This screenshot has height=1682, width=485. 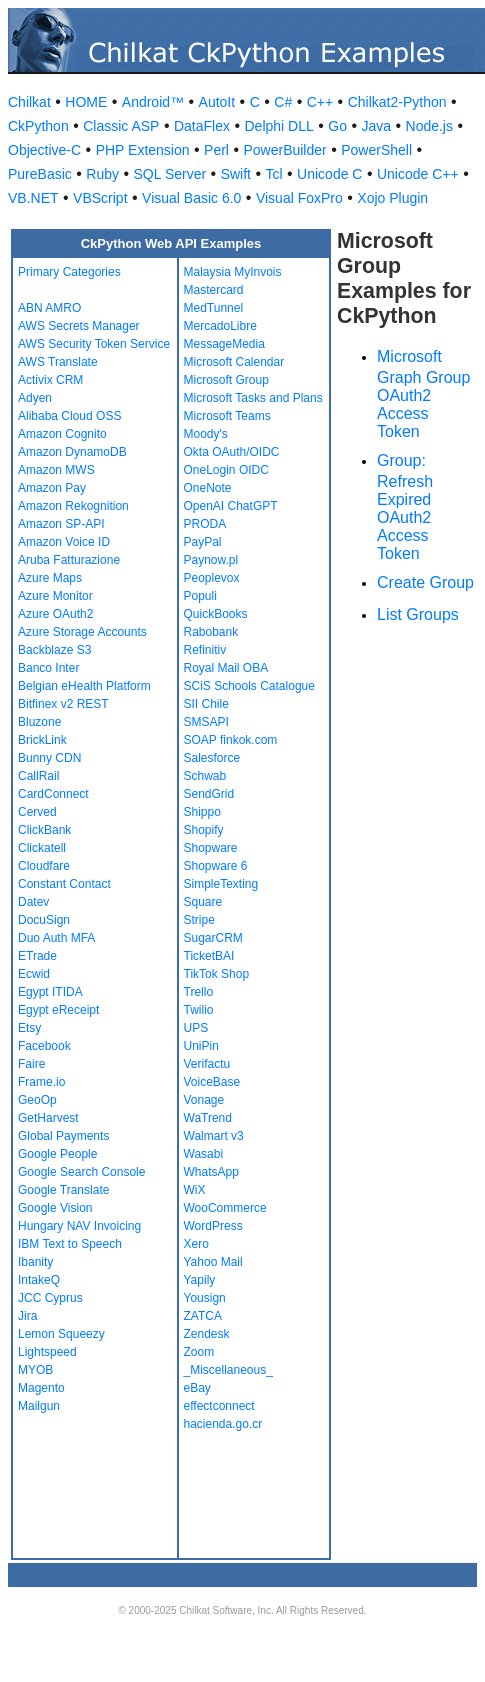 What do you see at coordinates (205, 650) in the screenshot?
I see `Refinitiv` at bounding box center [205, 650].